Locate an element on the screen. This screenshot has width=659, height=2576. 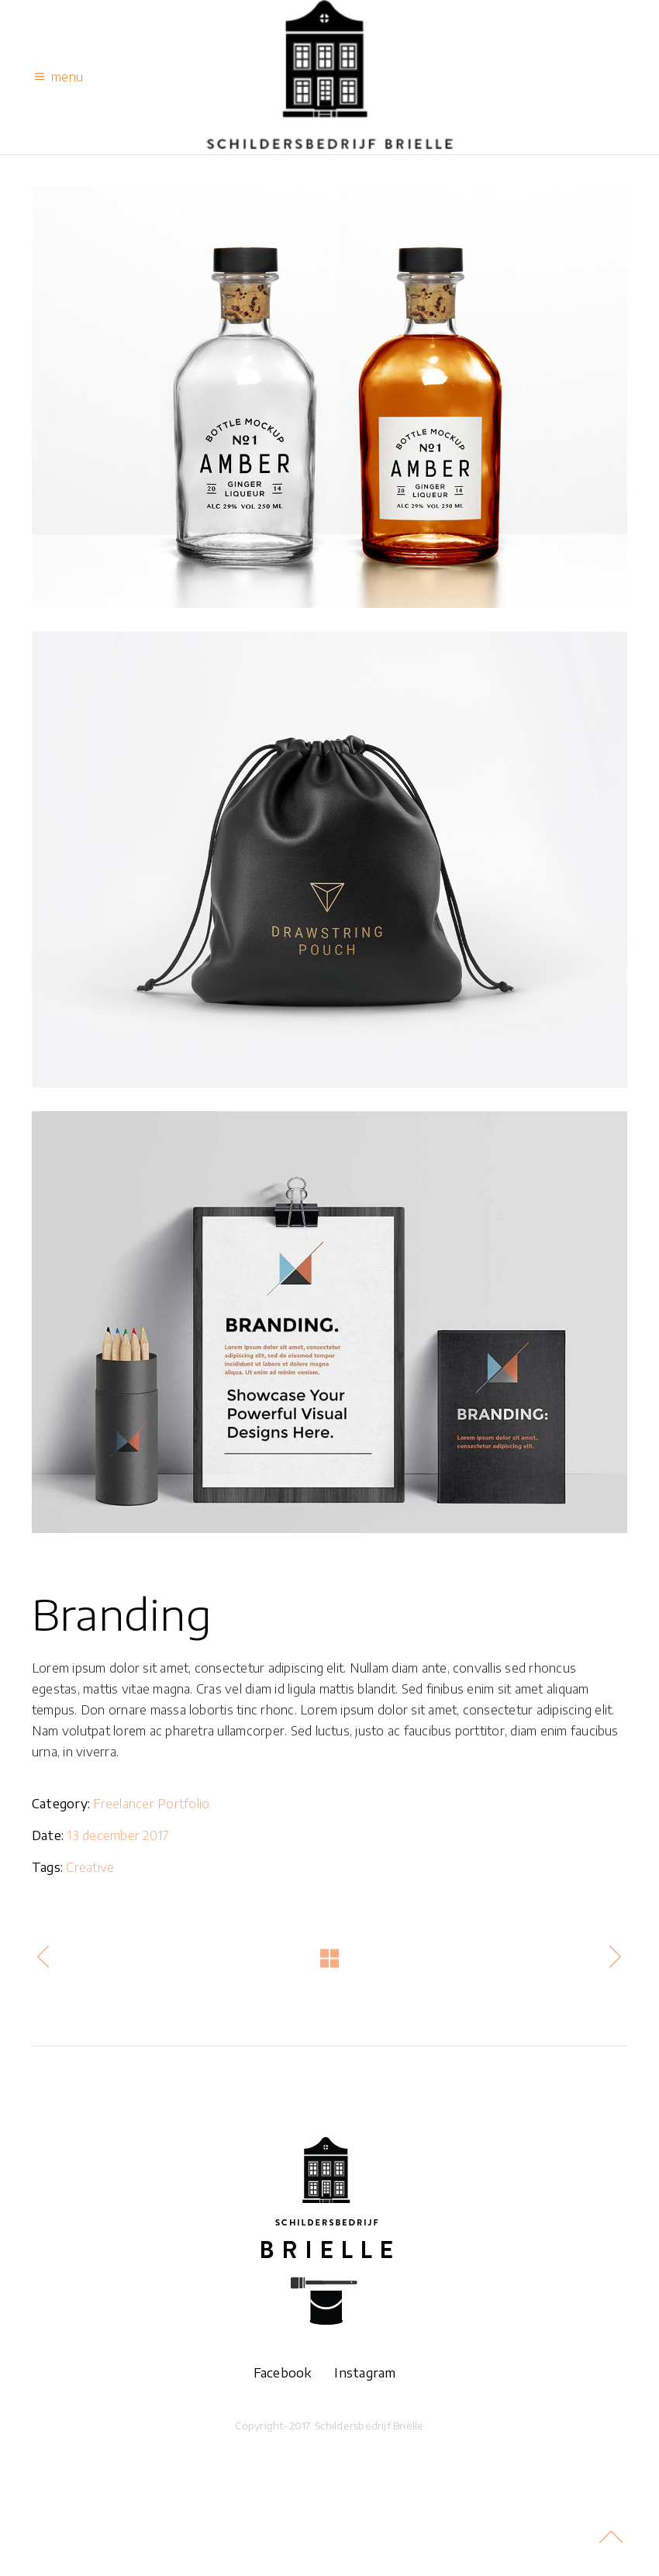
Freelancer Portfolio is located at coordinates (151, 1803).